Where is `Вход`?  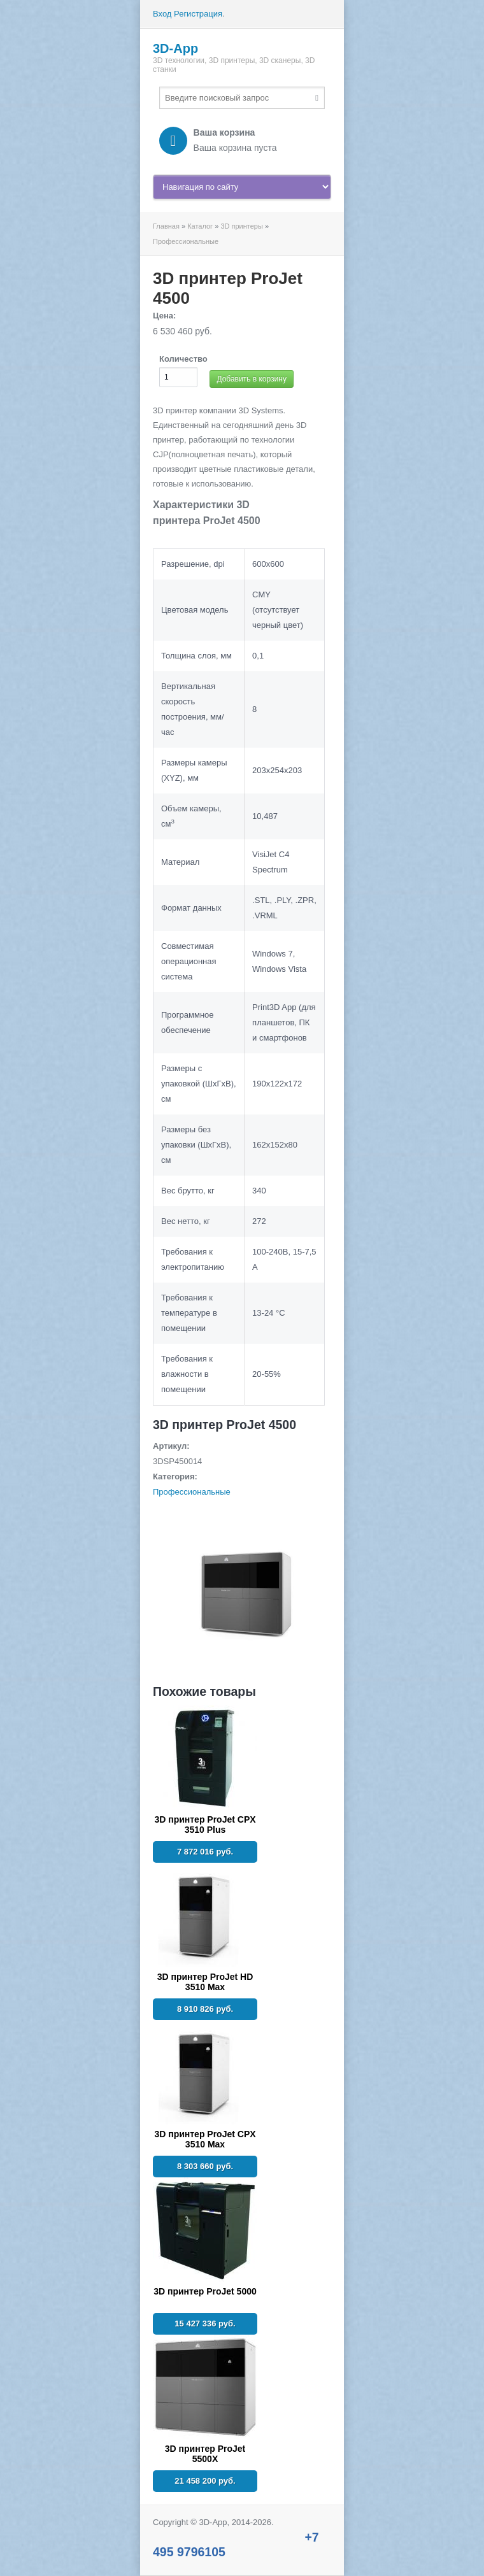
Вход is located at coordinates (162, 13).